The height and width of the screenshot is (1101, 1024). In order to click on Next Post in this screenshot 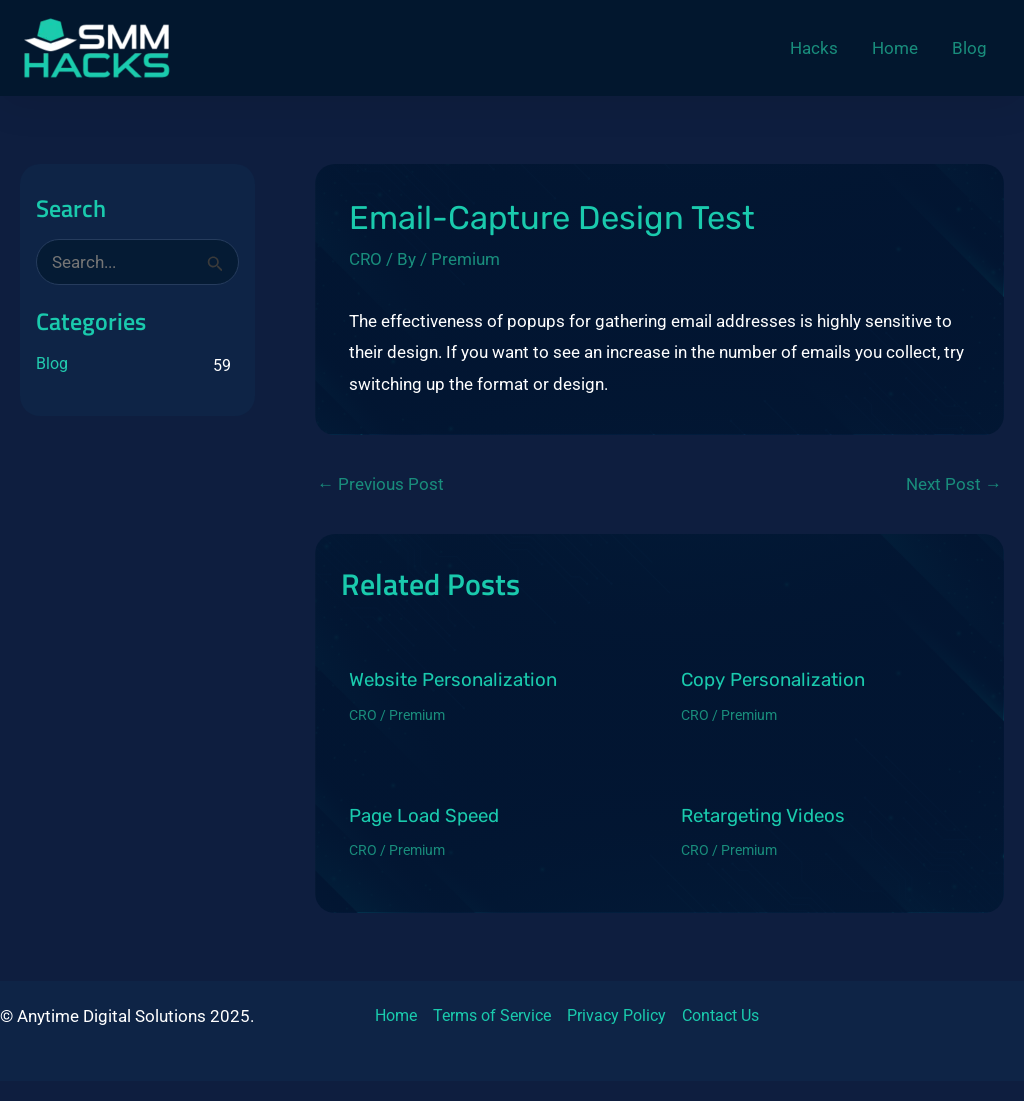, I will do `click(954, 484)`.